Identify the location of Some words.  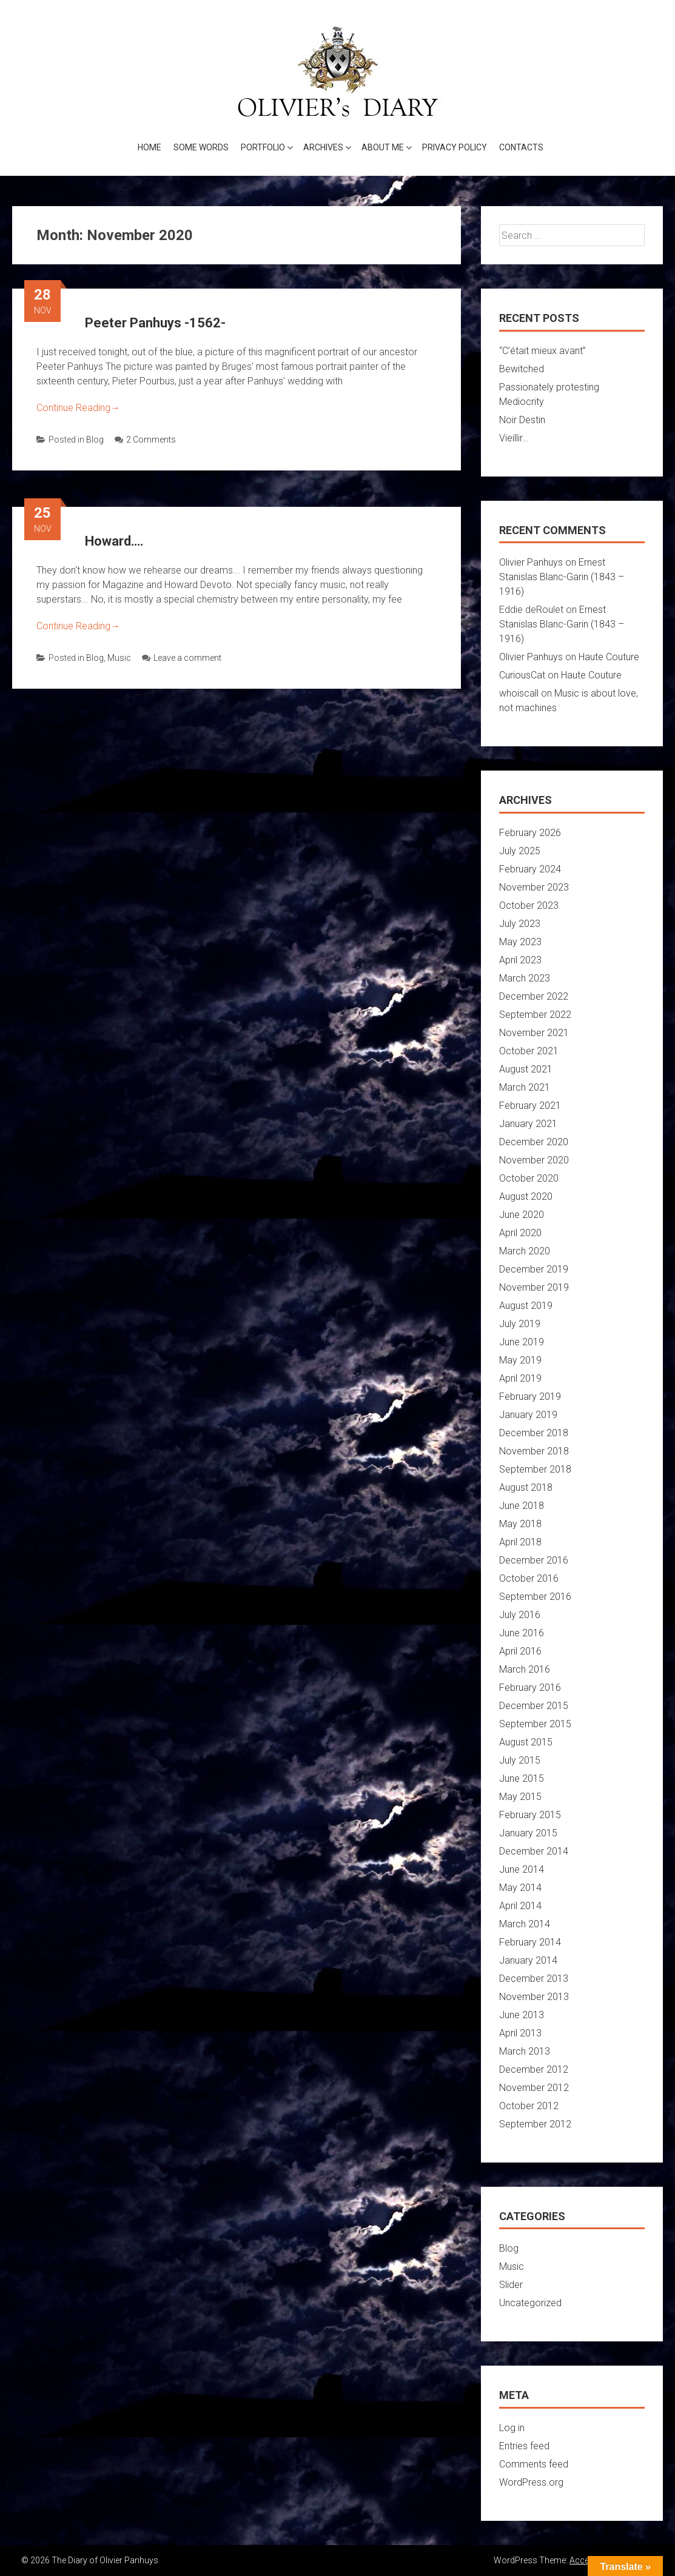
(201, 147).